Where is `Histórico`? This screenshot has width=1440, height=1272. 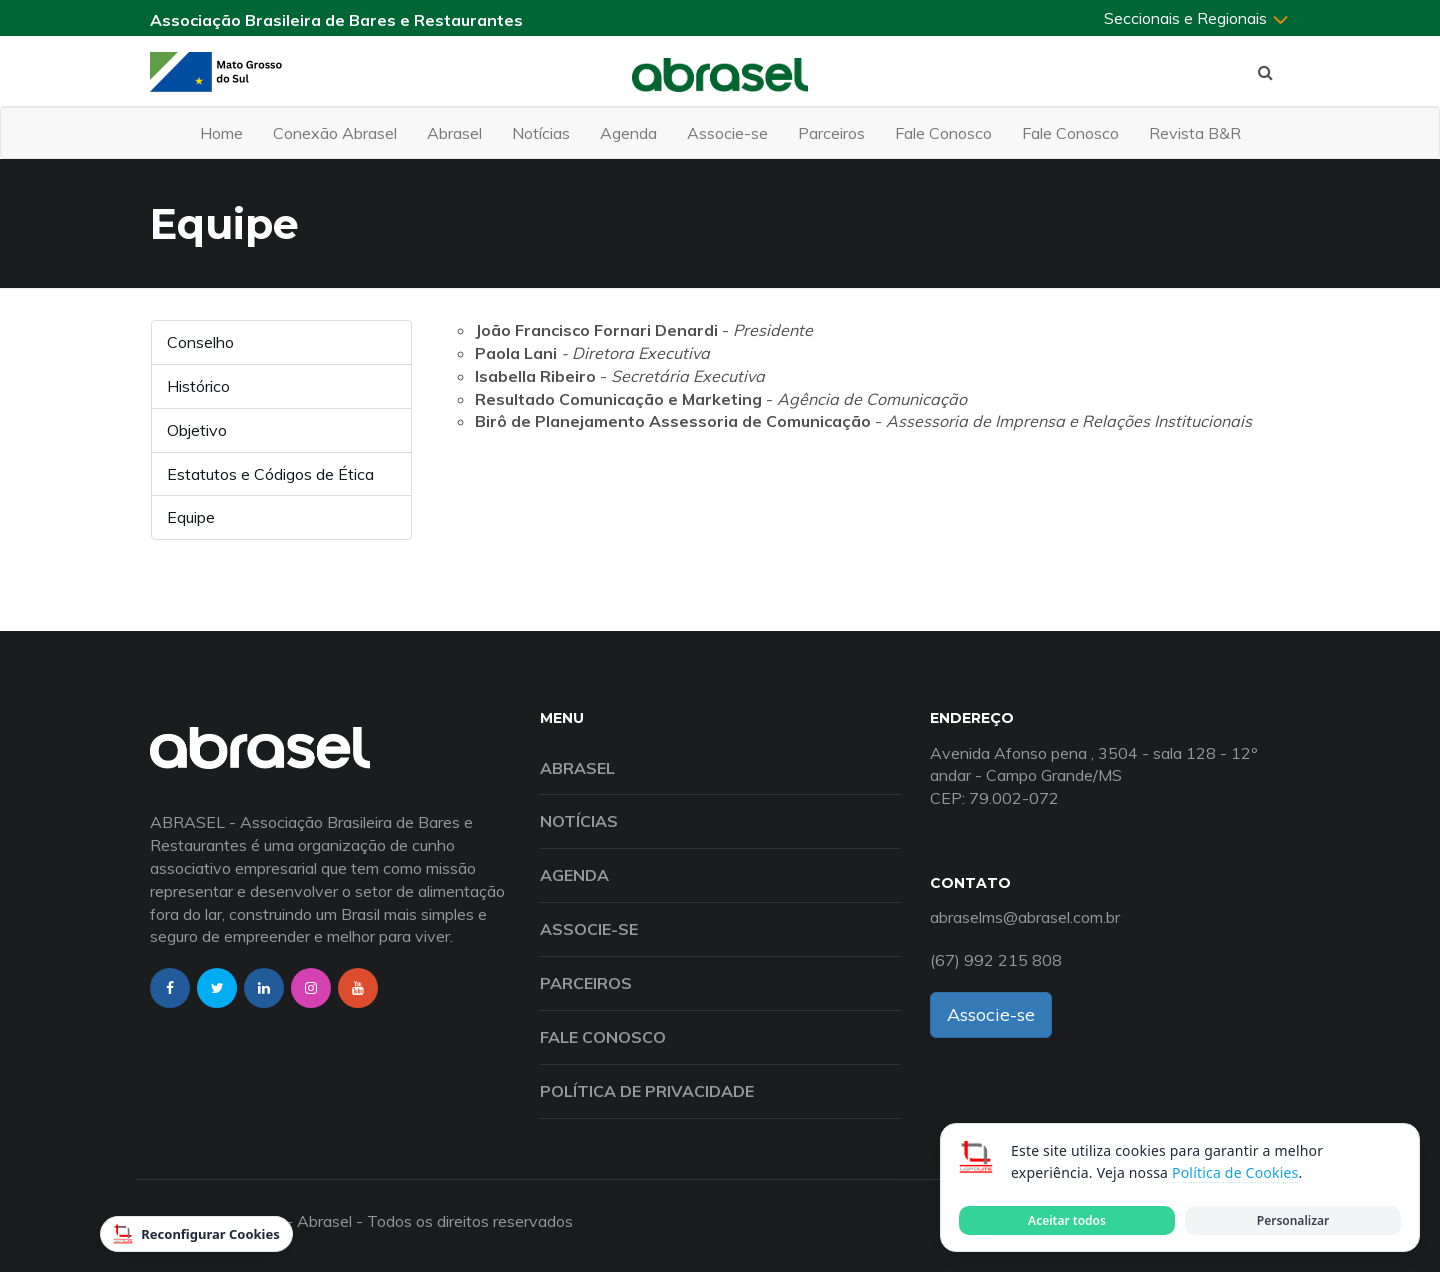 Histórico is located at coordinates (198, 386).